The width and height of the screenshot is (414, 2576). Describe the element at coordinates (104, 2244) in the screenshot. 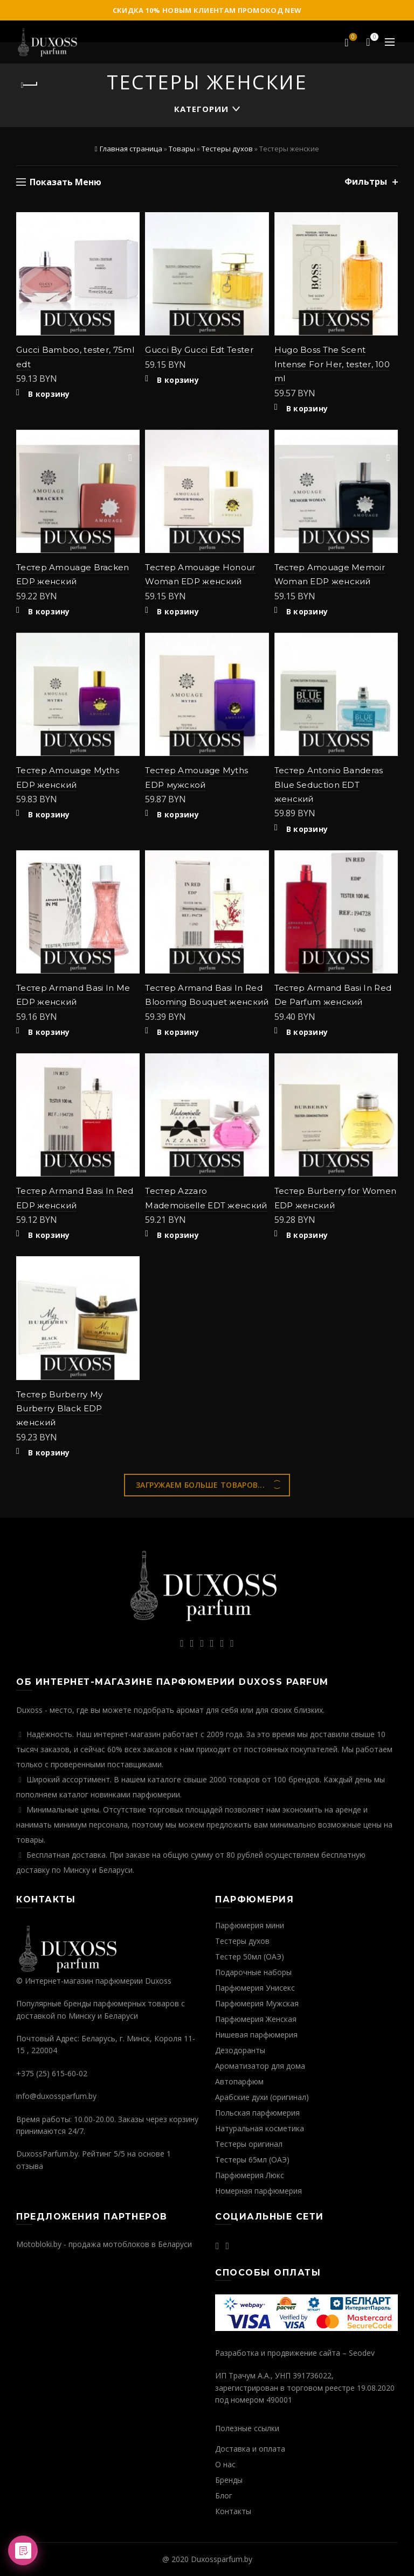

I see `Motobloki.by - продажа мотоблоков в Беларуси` at that location.